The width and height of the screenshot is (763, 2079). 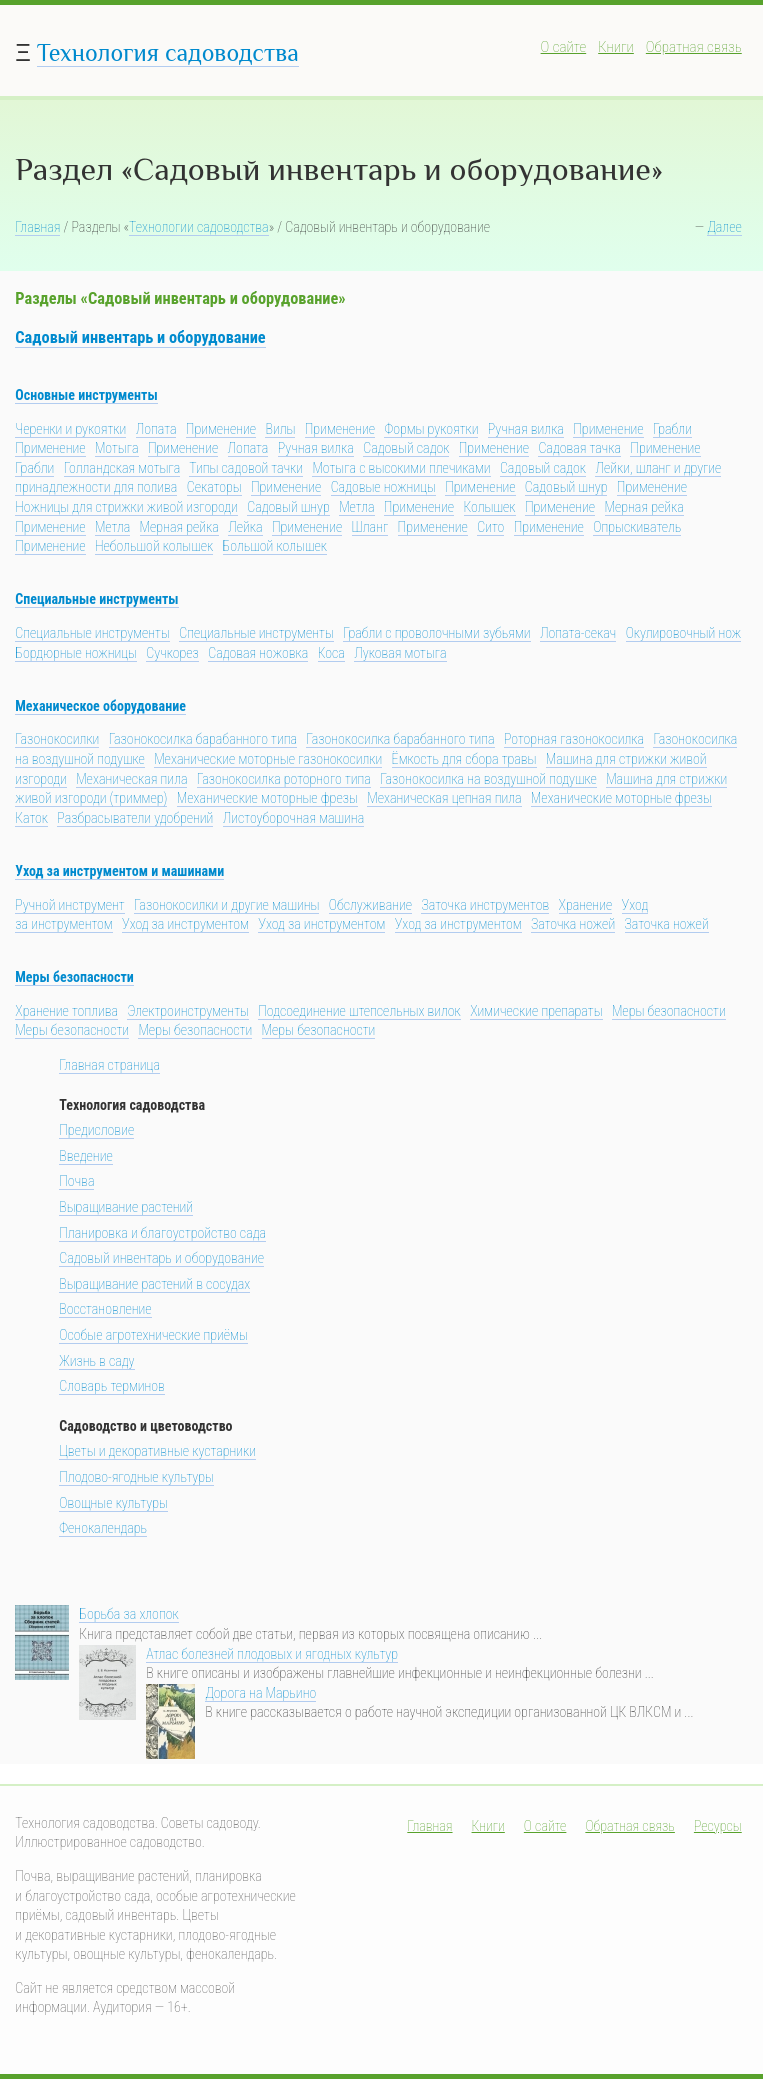 I want to click on Лейка, so click(x=245, y=527).